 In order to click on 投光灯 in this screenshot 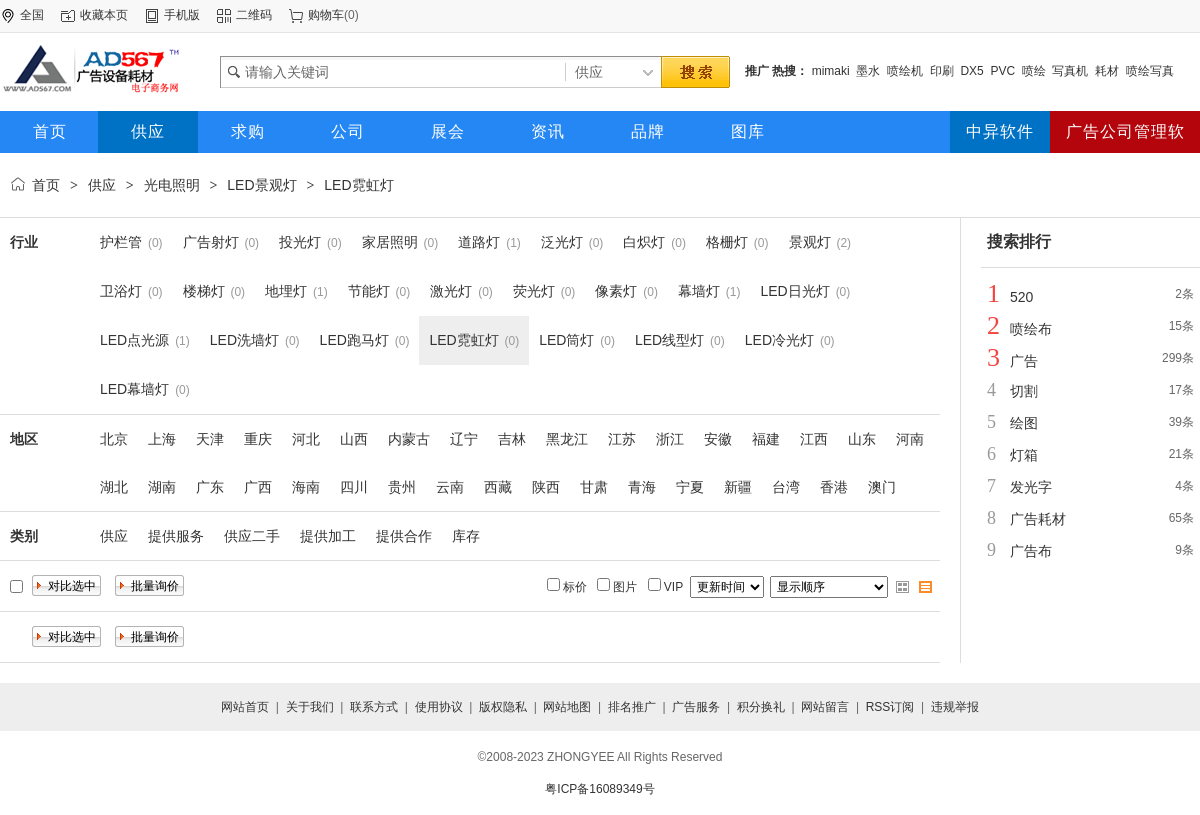, I will do `click(300, 242)`.